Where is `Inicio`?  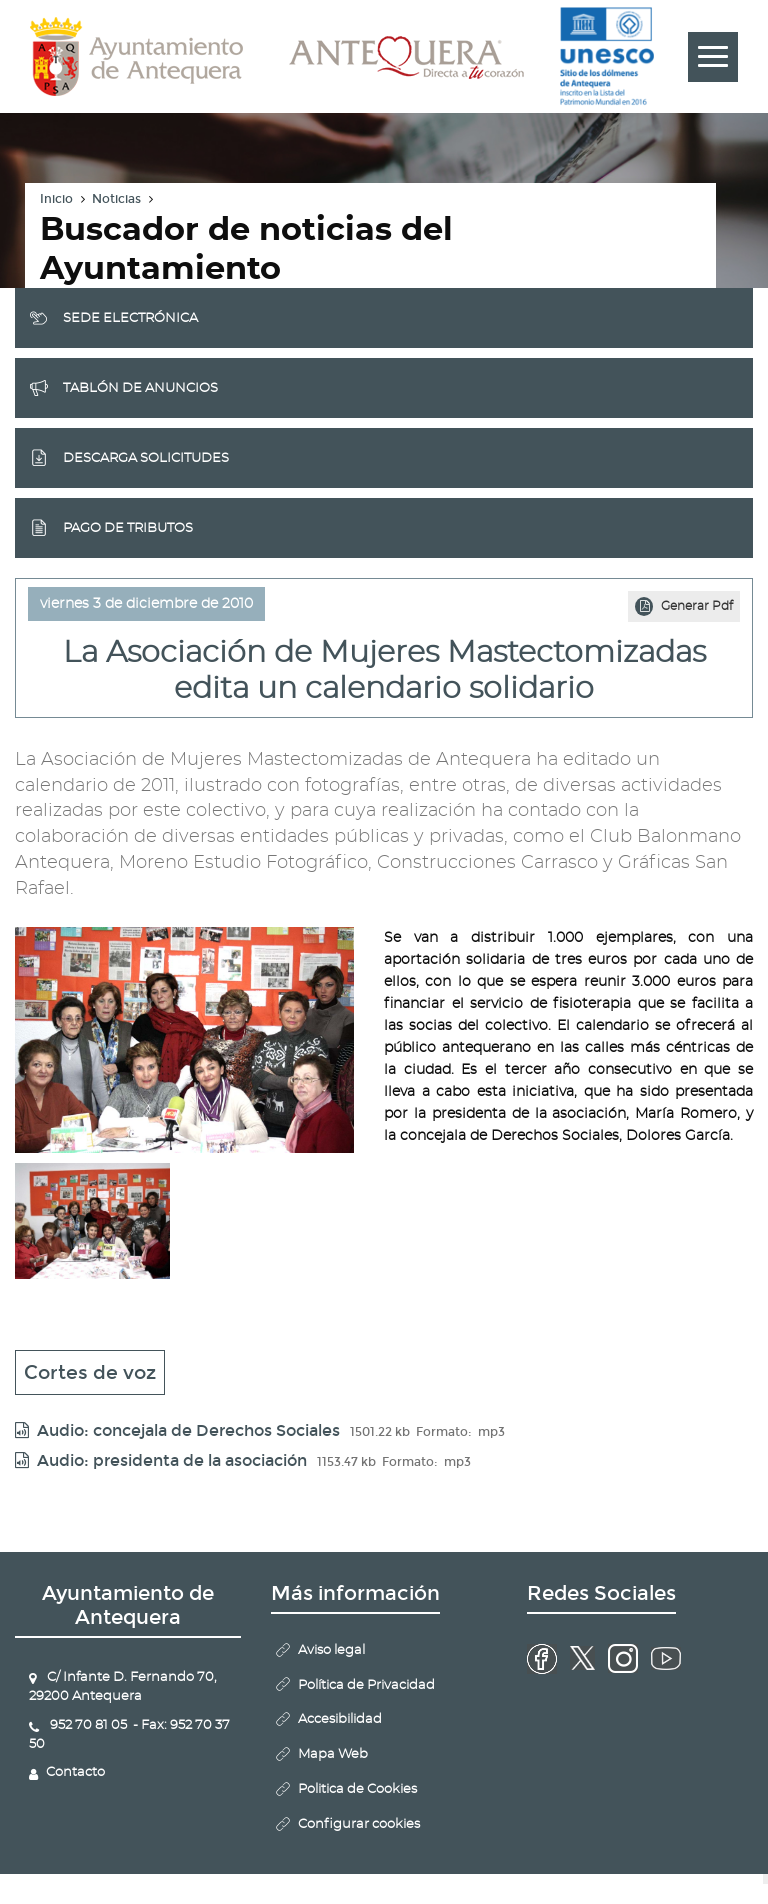
Inicio is located at coordinates (56, 199).